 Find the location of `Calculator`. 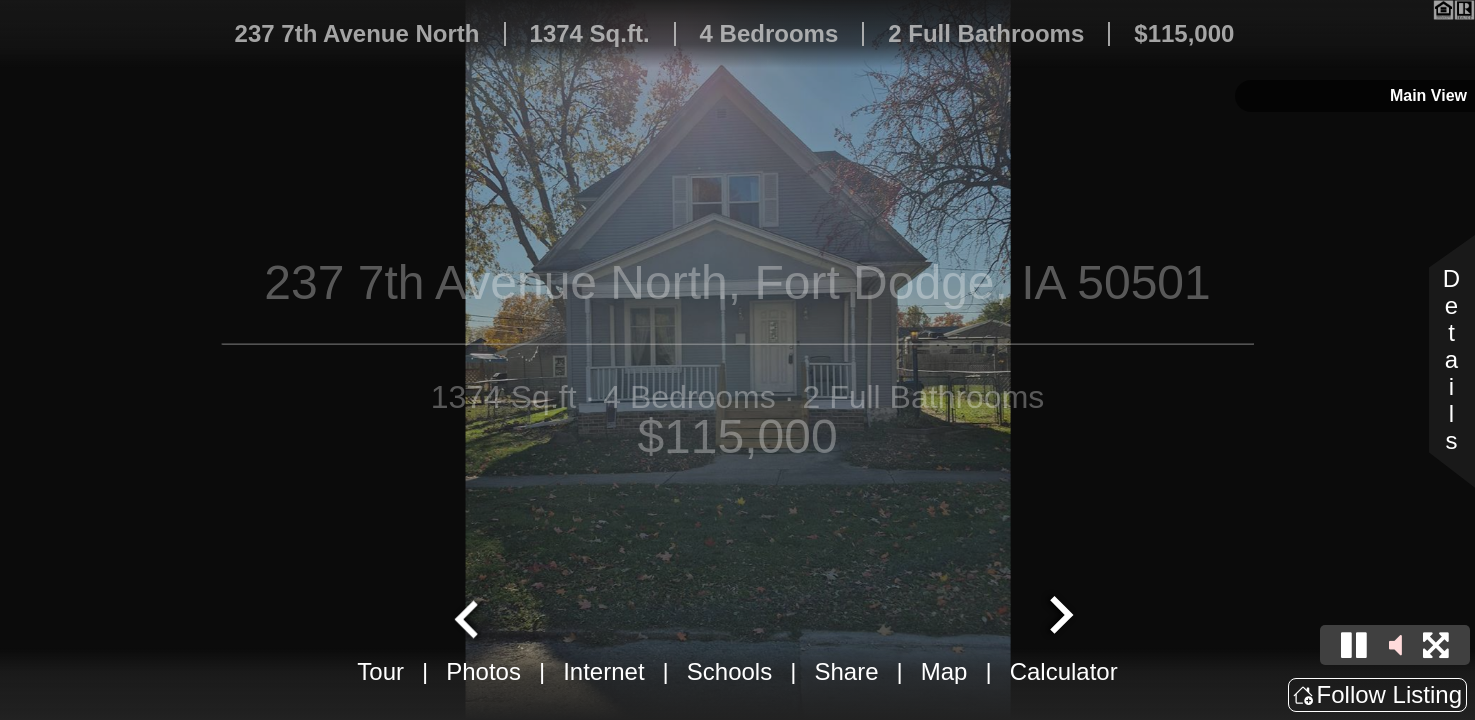

Calculator is located at coordinates (1064, 671).